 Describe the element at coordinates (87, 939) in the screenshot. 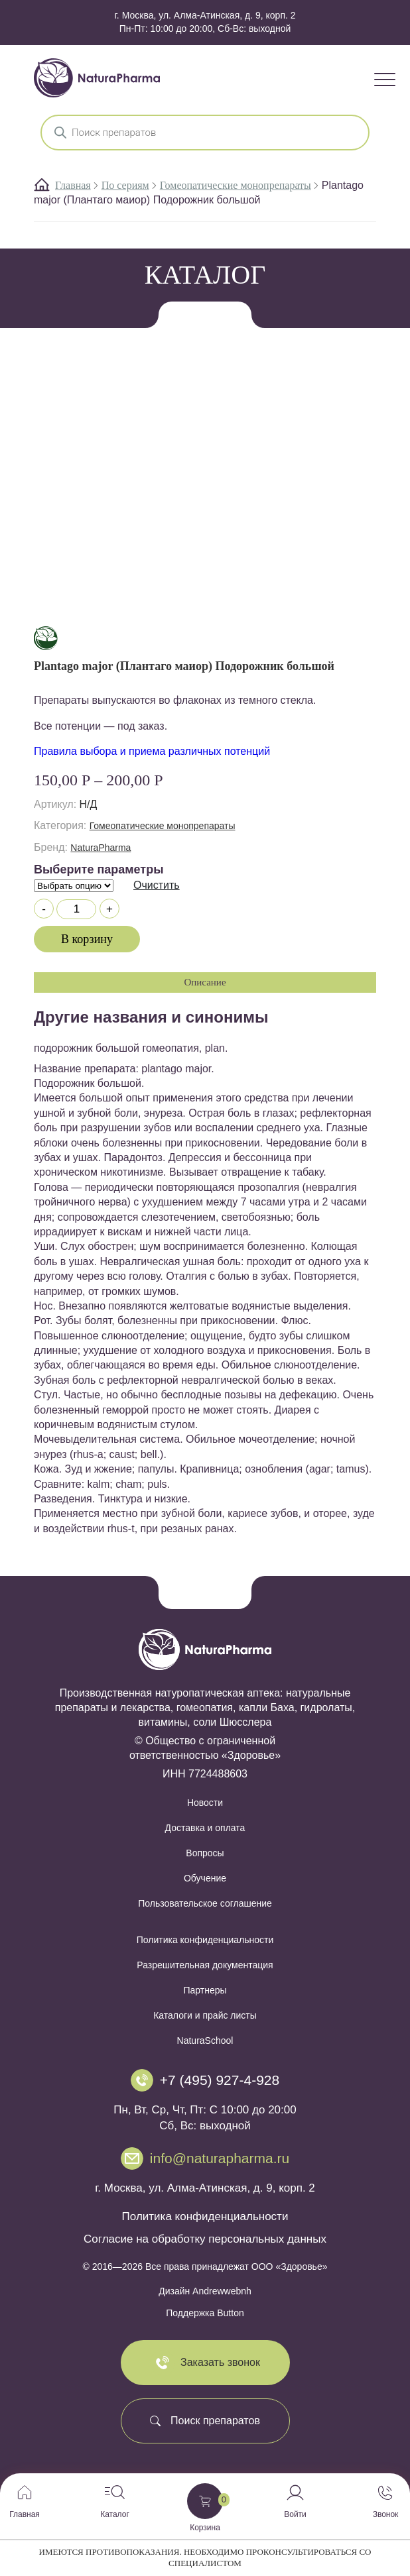

I see `В корзину` at that location.